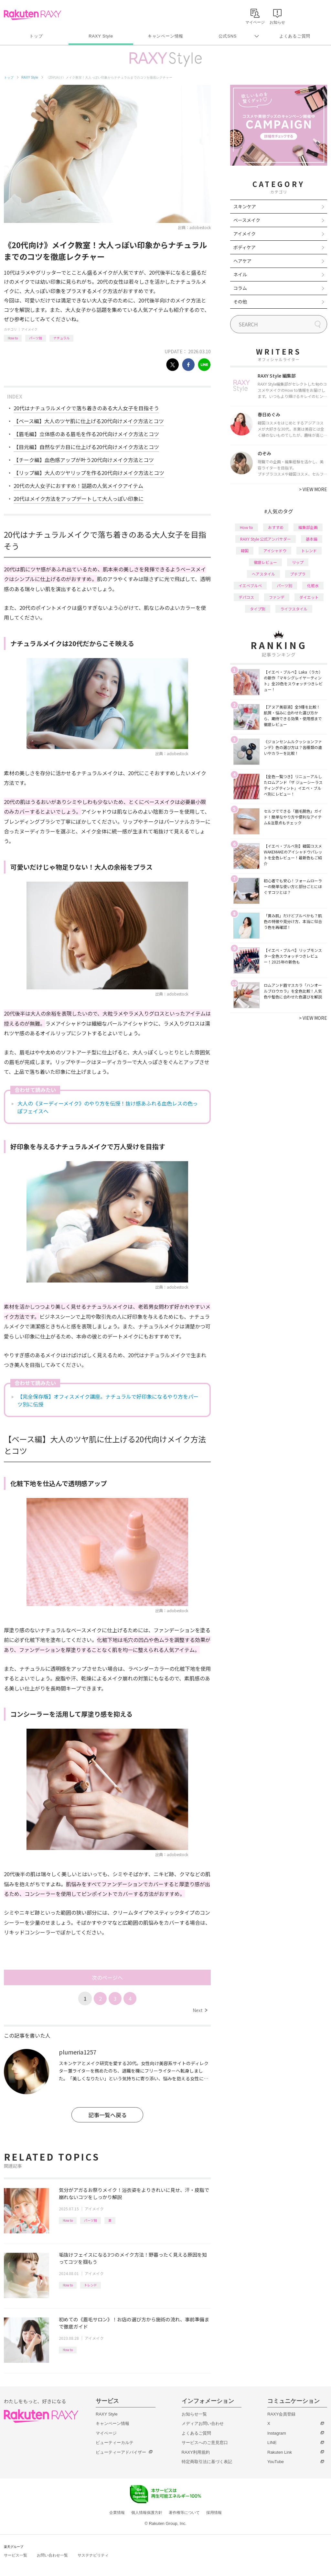  I want to click on RAXY Style 公式アンバサダー, so click(265, 539).